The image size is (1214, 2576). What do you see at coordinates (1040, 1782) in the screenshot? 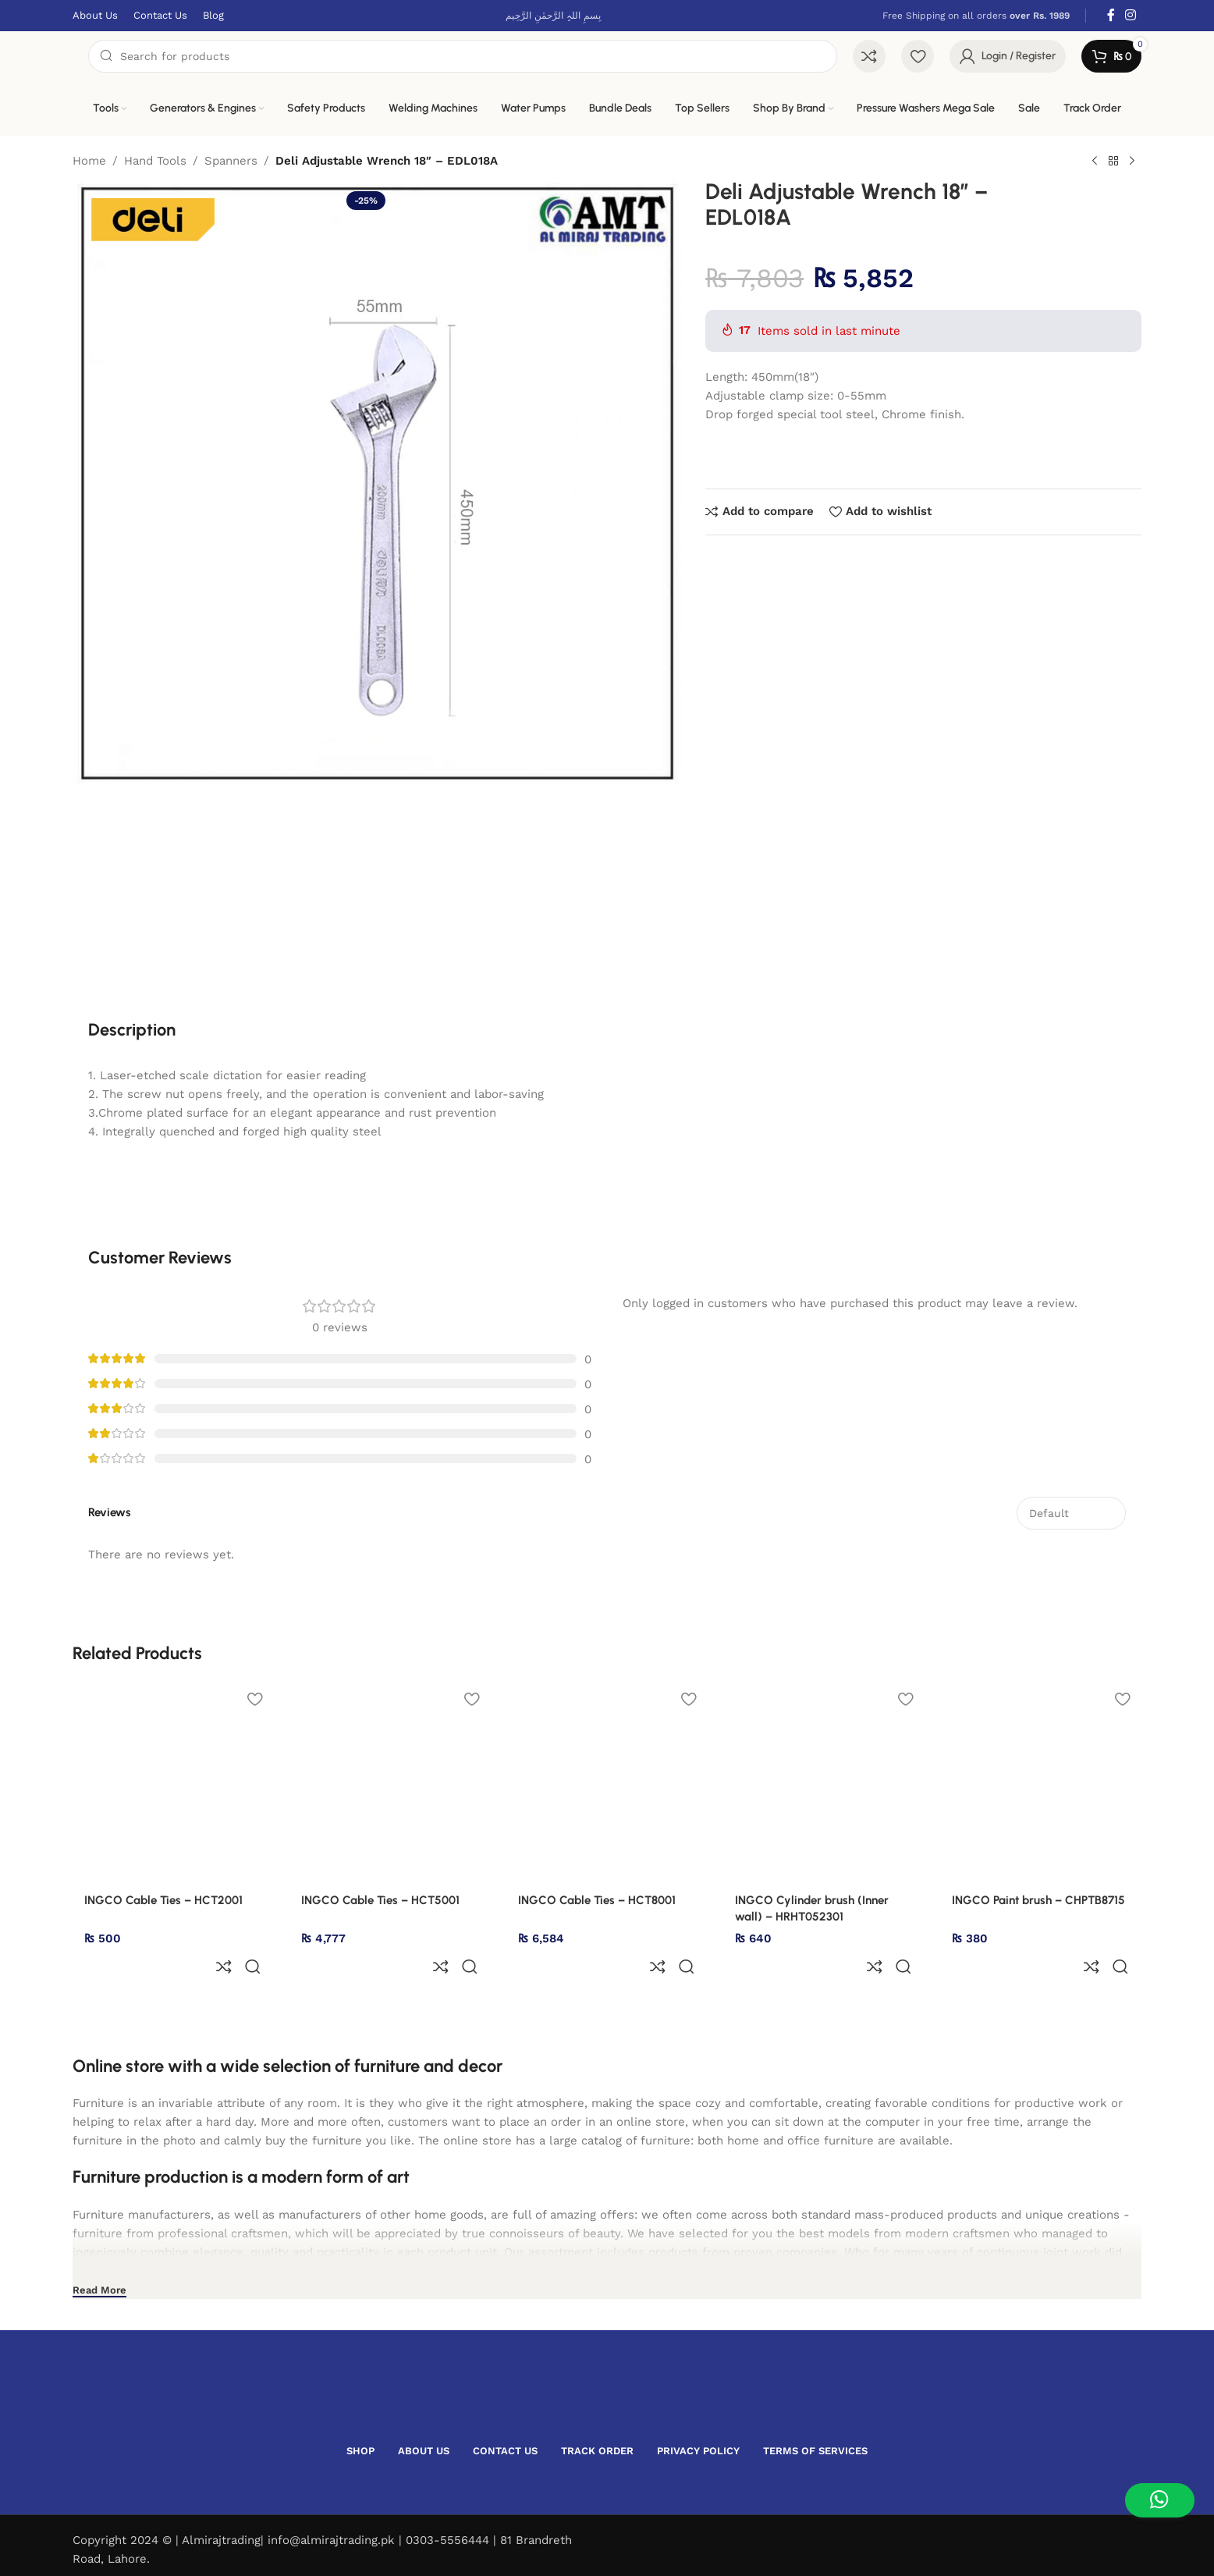
I see `[INGCO Paint brush – CHPTB8715]` at bounding box center [1040, 1782].